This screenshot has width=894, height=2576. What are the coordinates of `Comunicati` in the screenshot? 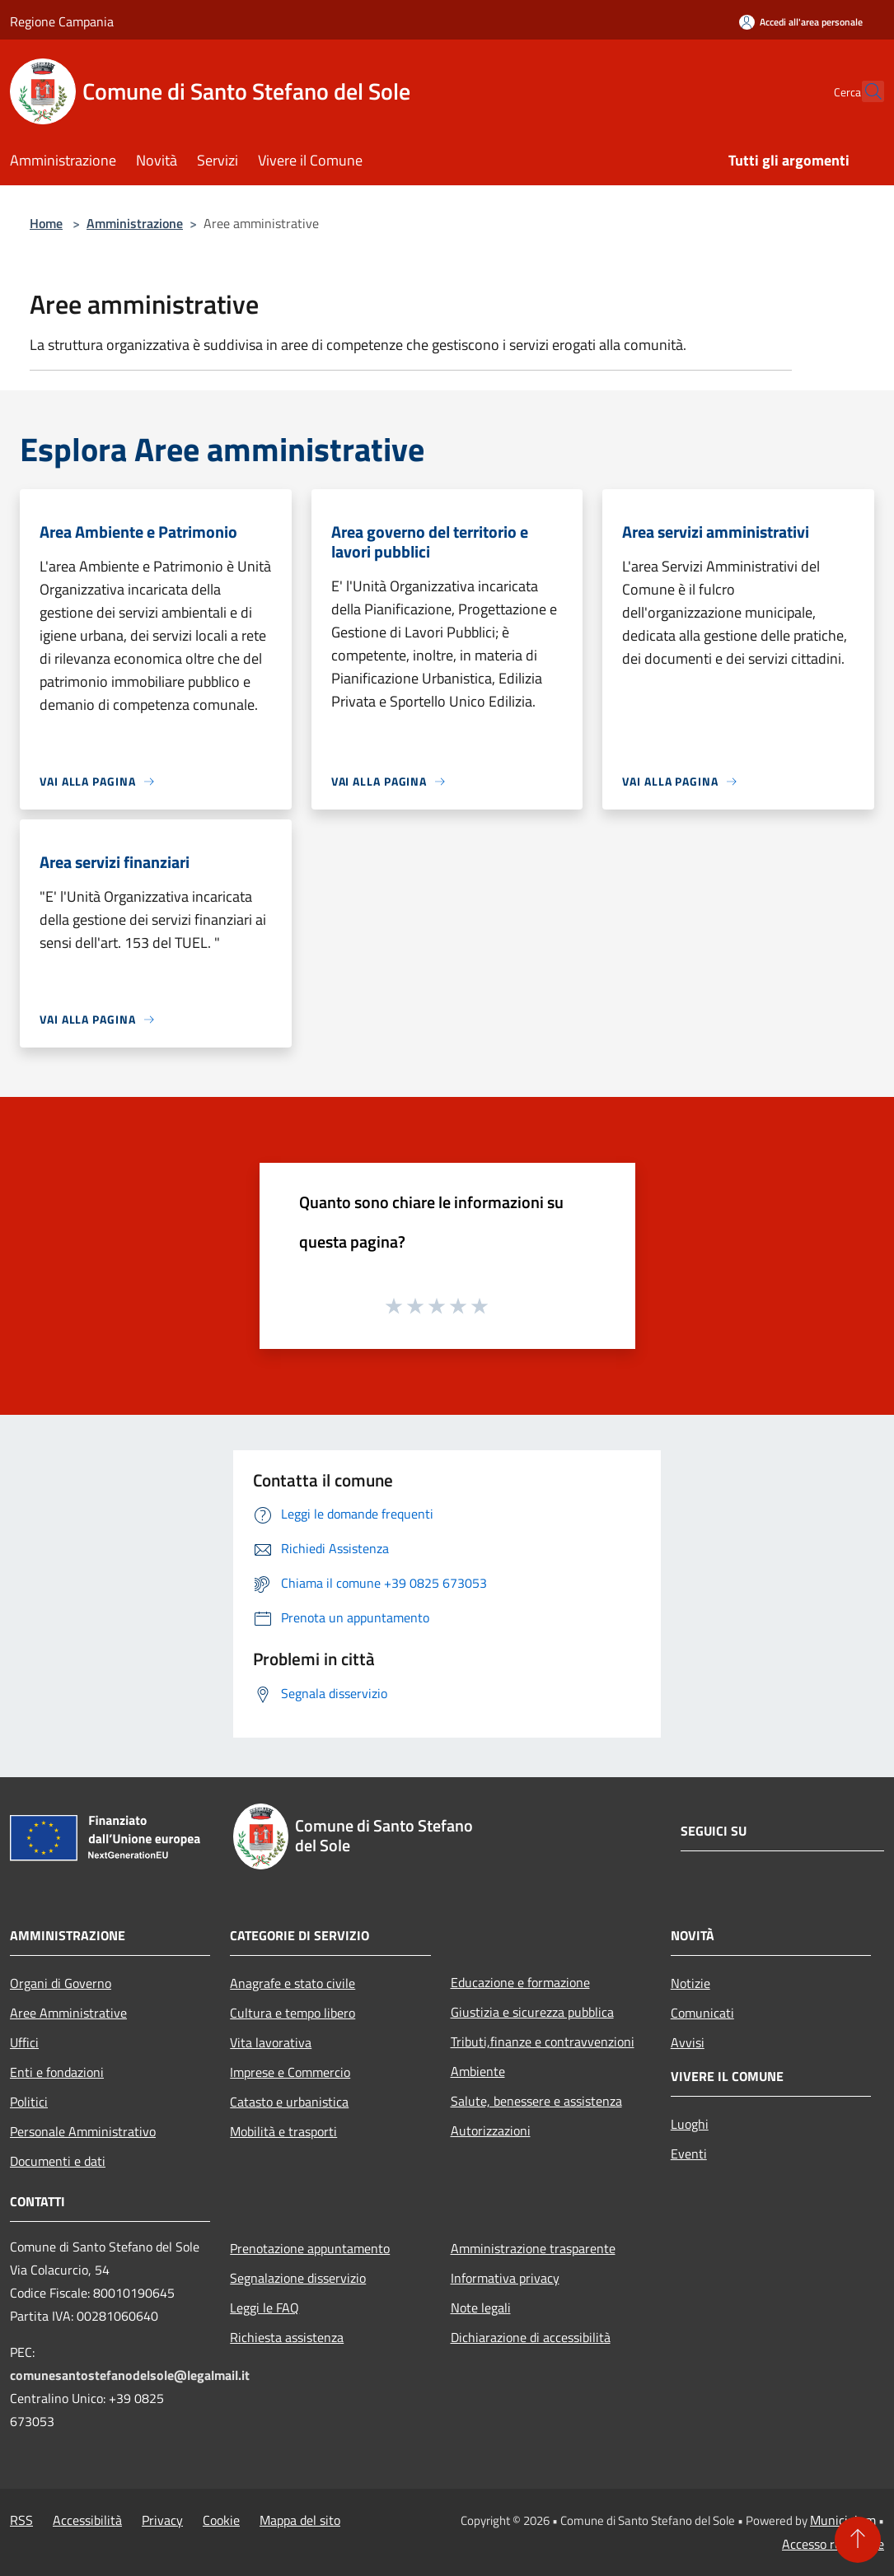 It's located at (702, 2013).